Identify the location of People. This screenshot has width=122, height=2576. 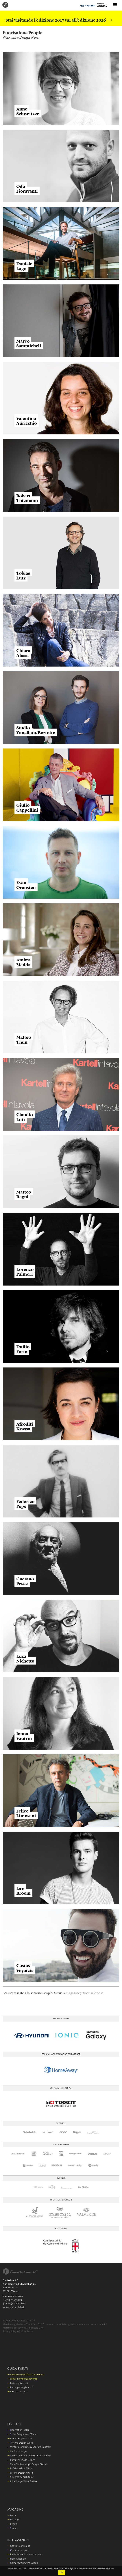
(12, 2524).